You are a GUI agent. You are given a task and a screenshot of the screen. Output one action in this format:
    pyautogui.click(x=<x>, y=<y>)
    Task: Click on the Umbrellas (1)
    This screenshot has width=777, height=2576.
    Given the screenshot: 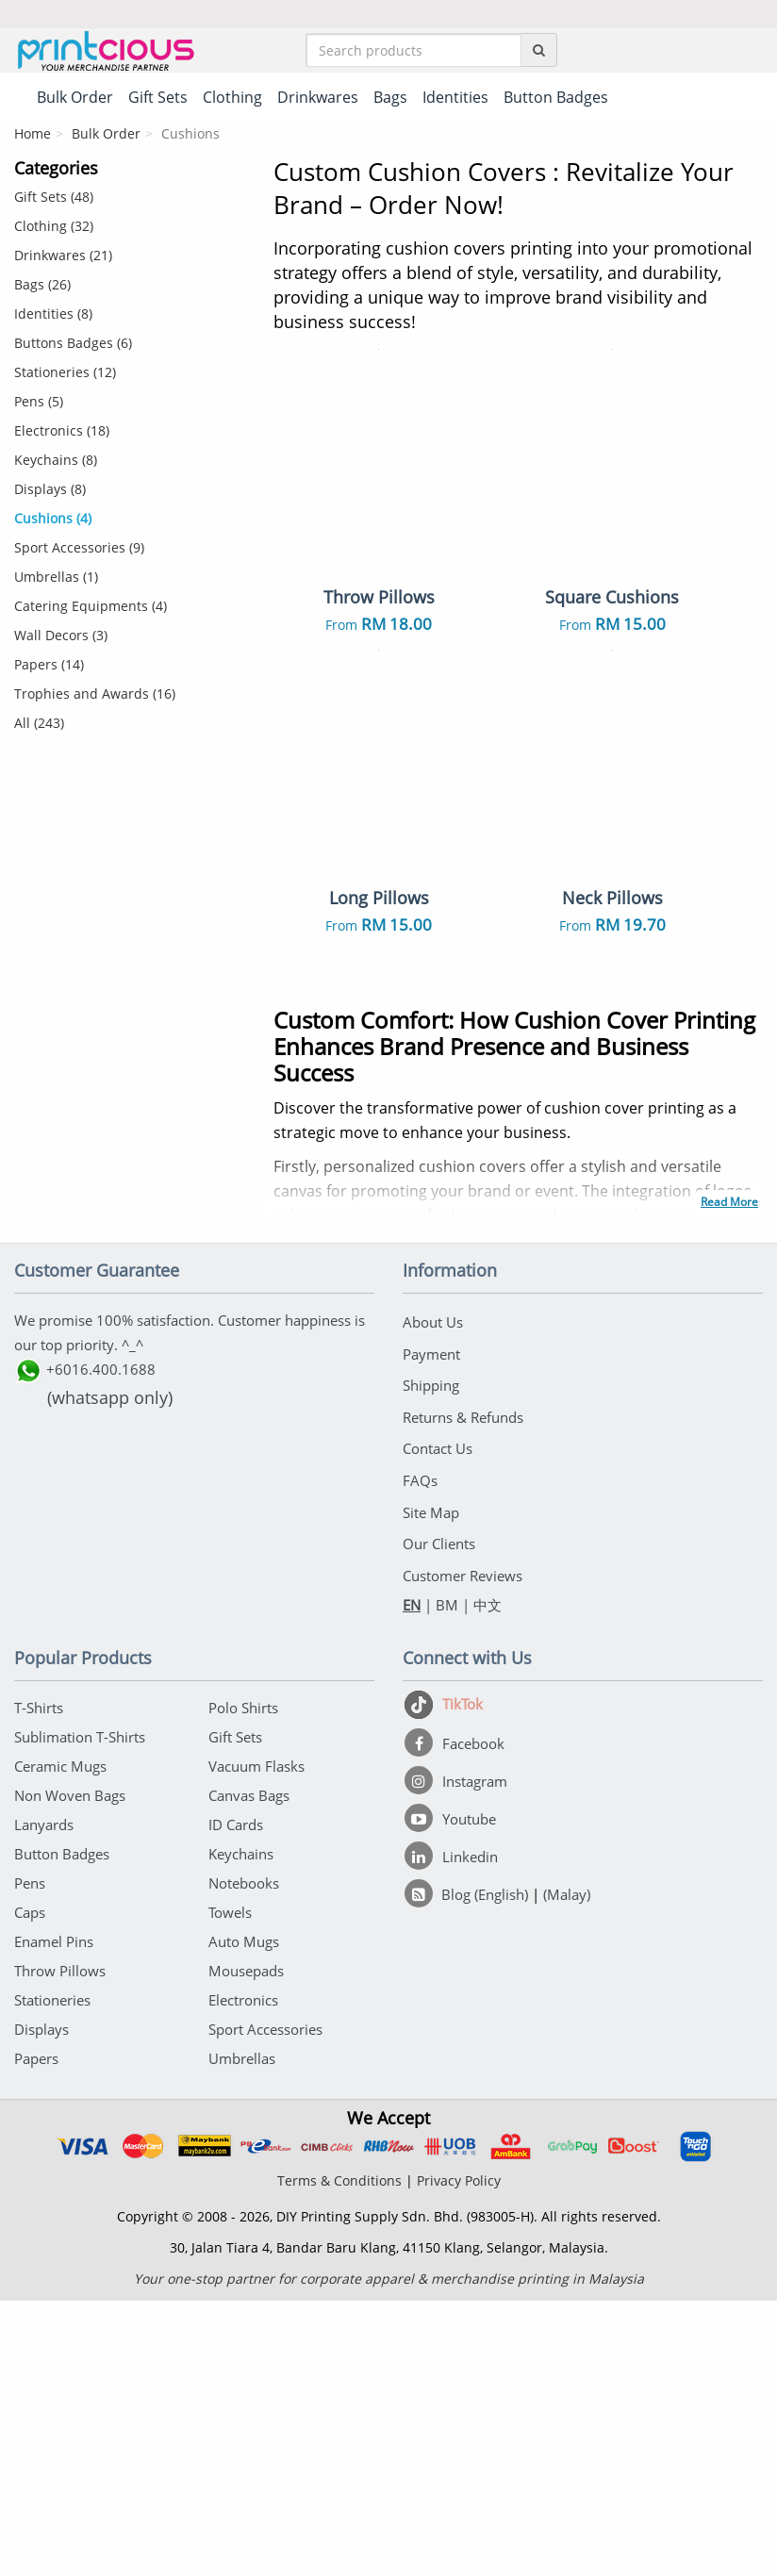 What is the action you would take?
    pyautogui.click(x=56, y=580)
    